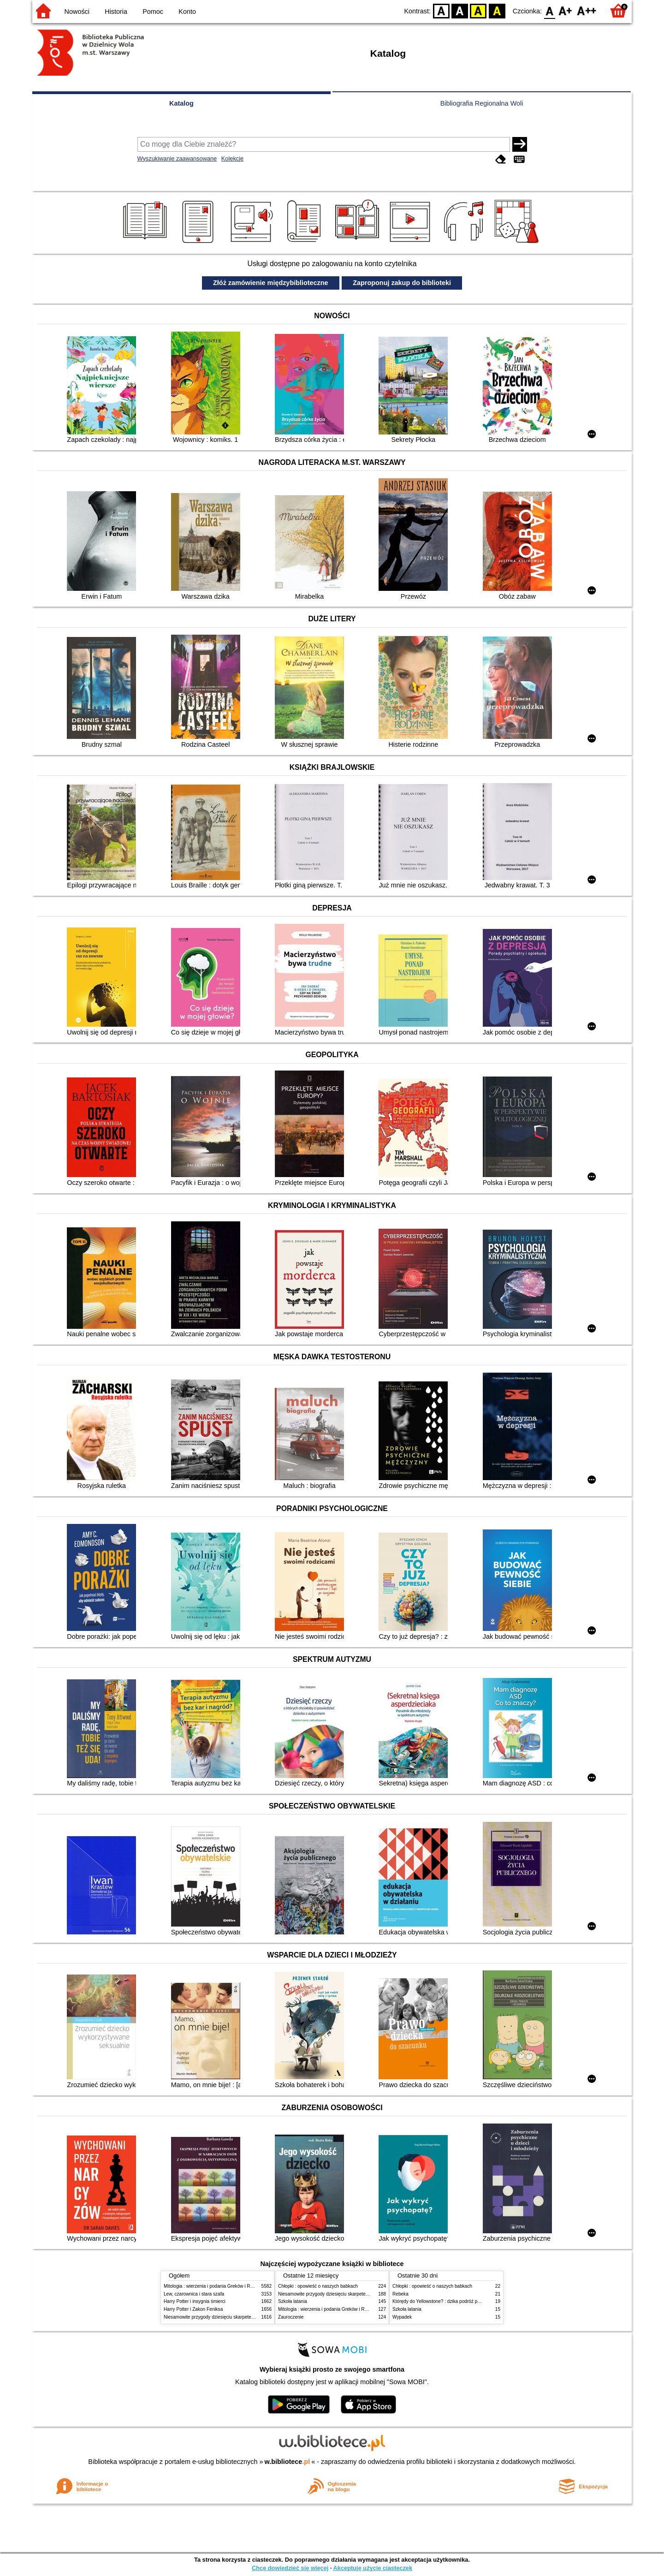 This screenshot has width=664, height=2576. I want to click on Nowości, so click(77, 11).